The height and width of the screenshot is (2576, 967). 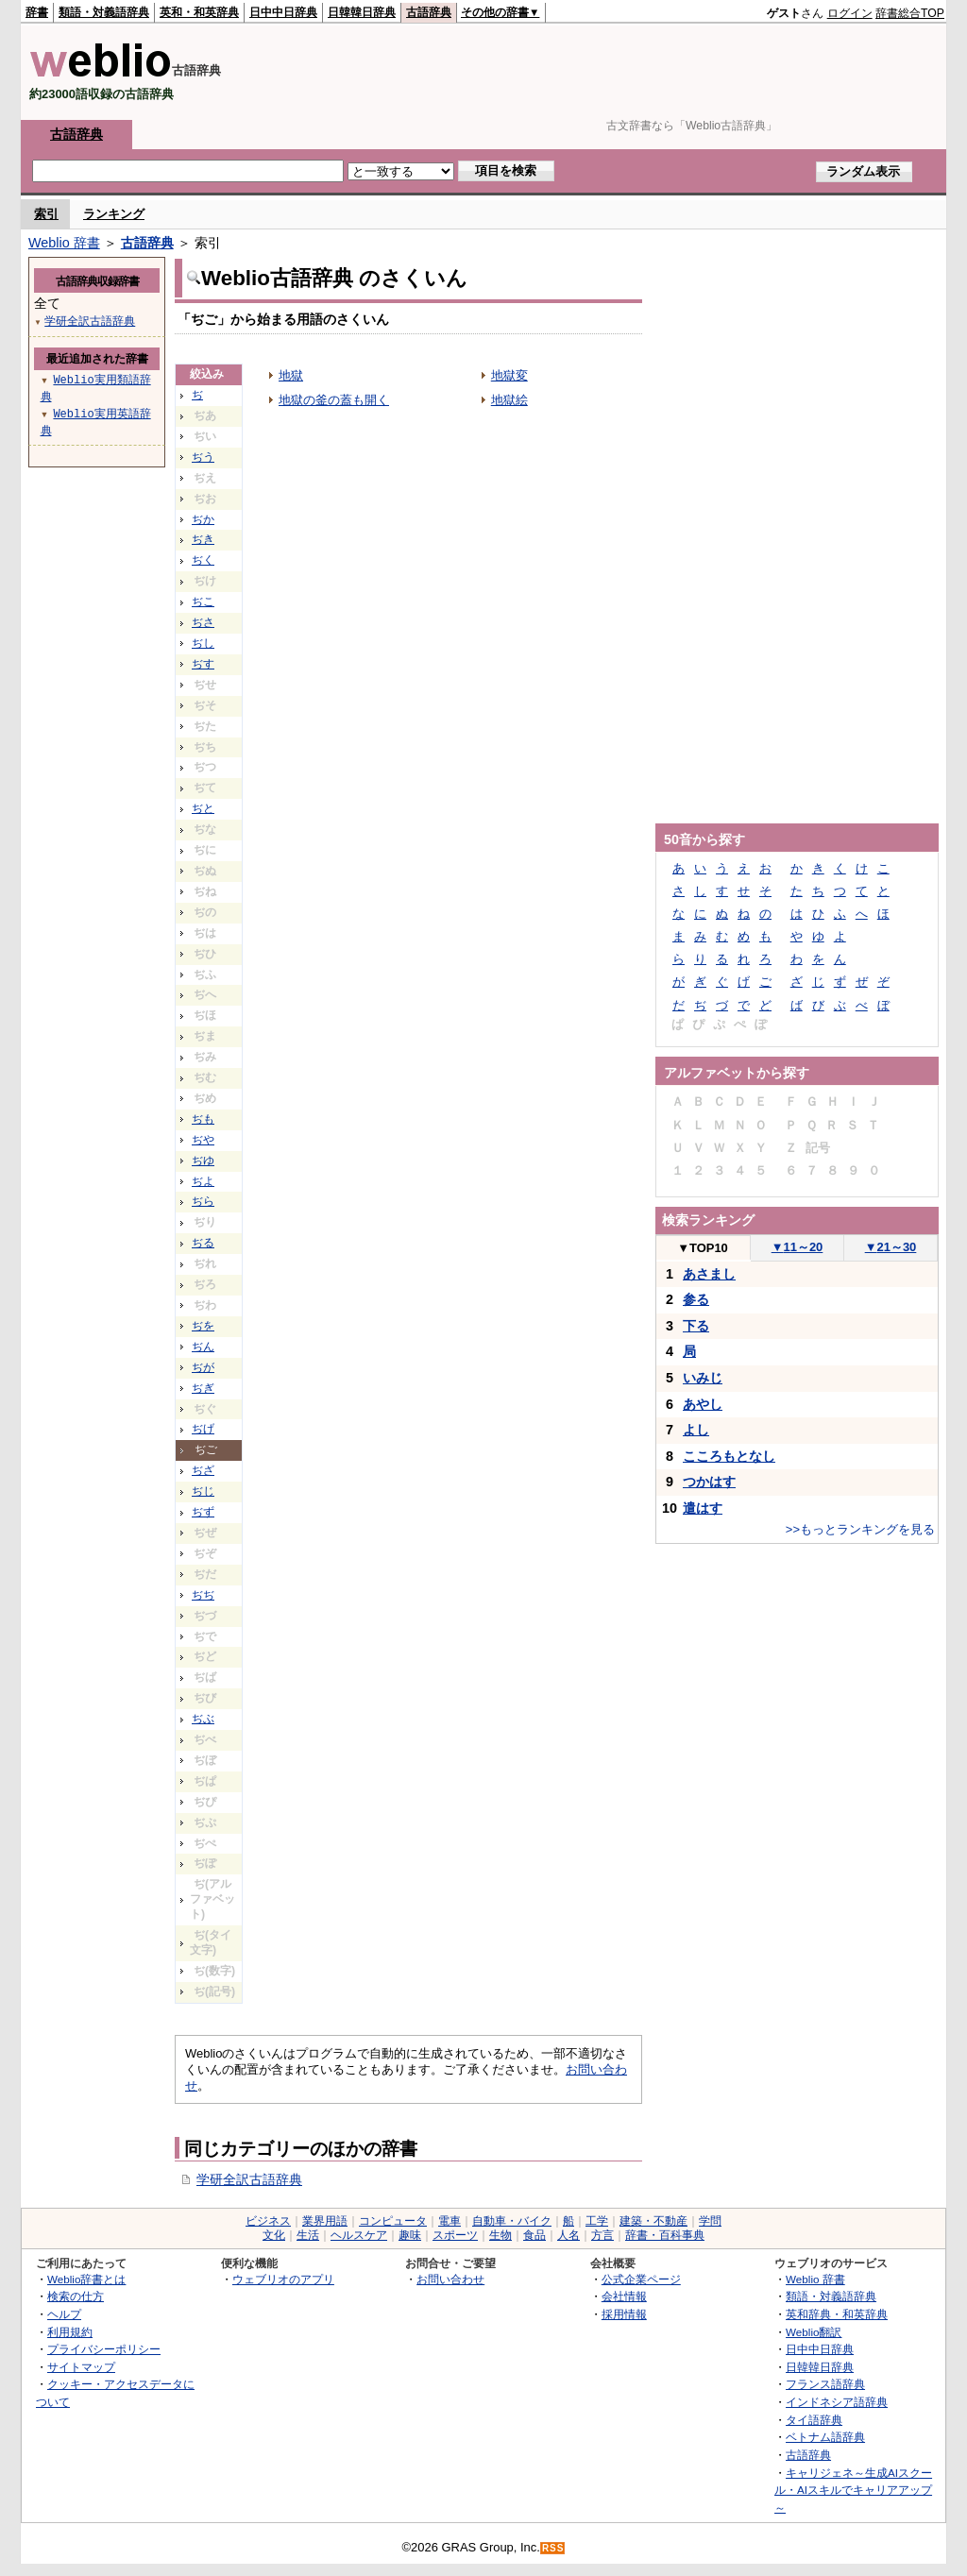 I want to click on ぢを, so click(x=203, y=1325).